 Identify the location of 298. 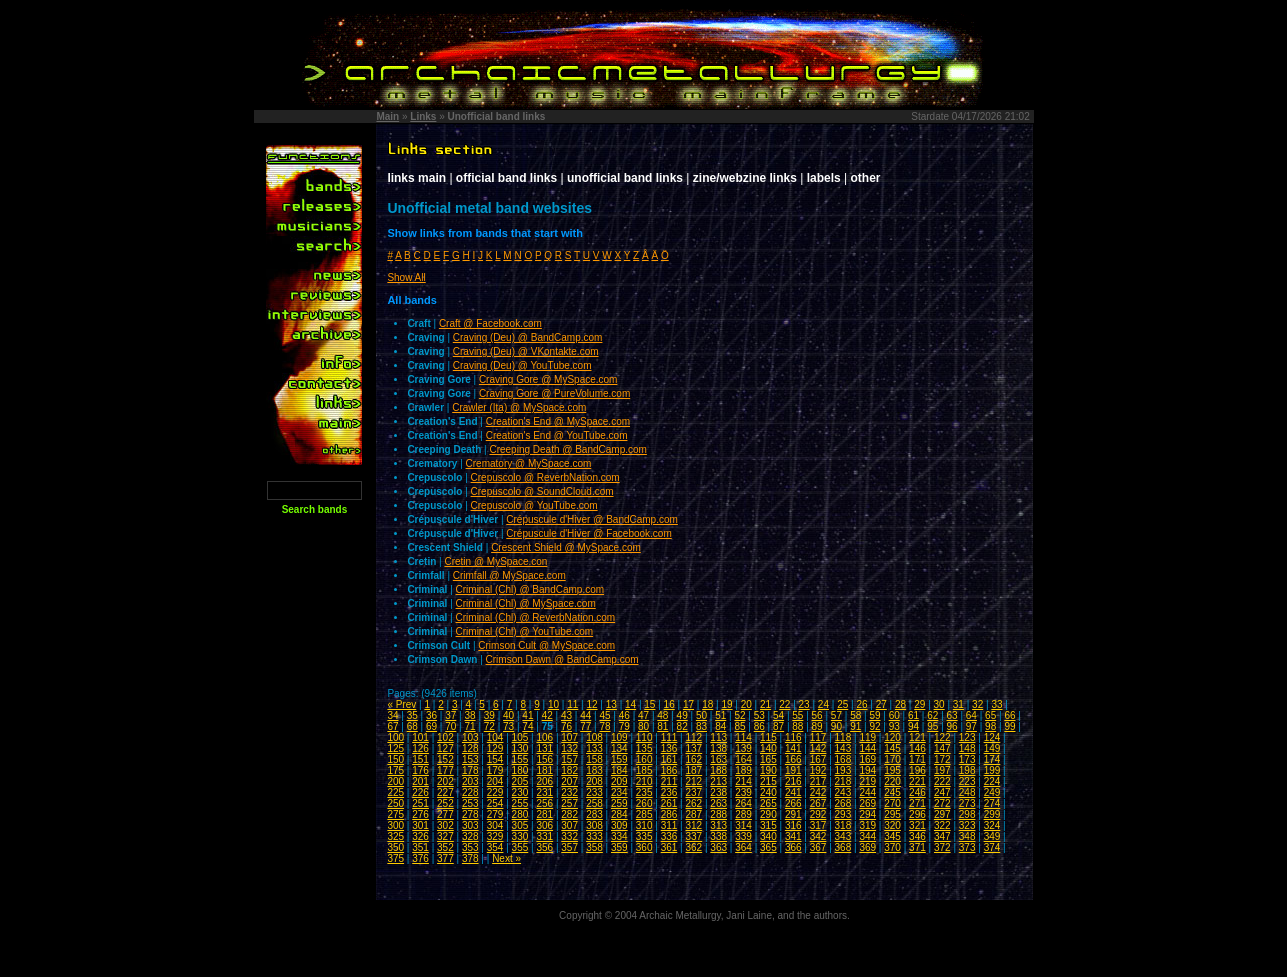
(967, 814).